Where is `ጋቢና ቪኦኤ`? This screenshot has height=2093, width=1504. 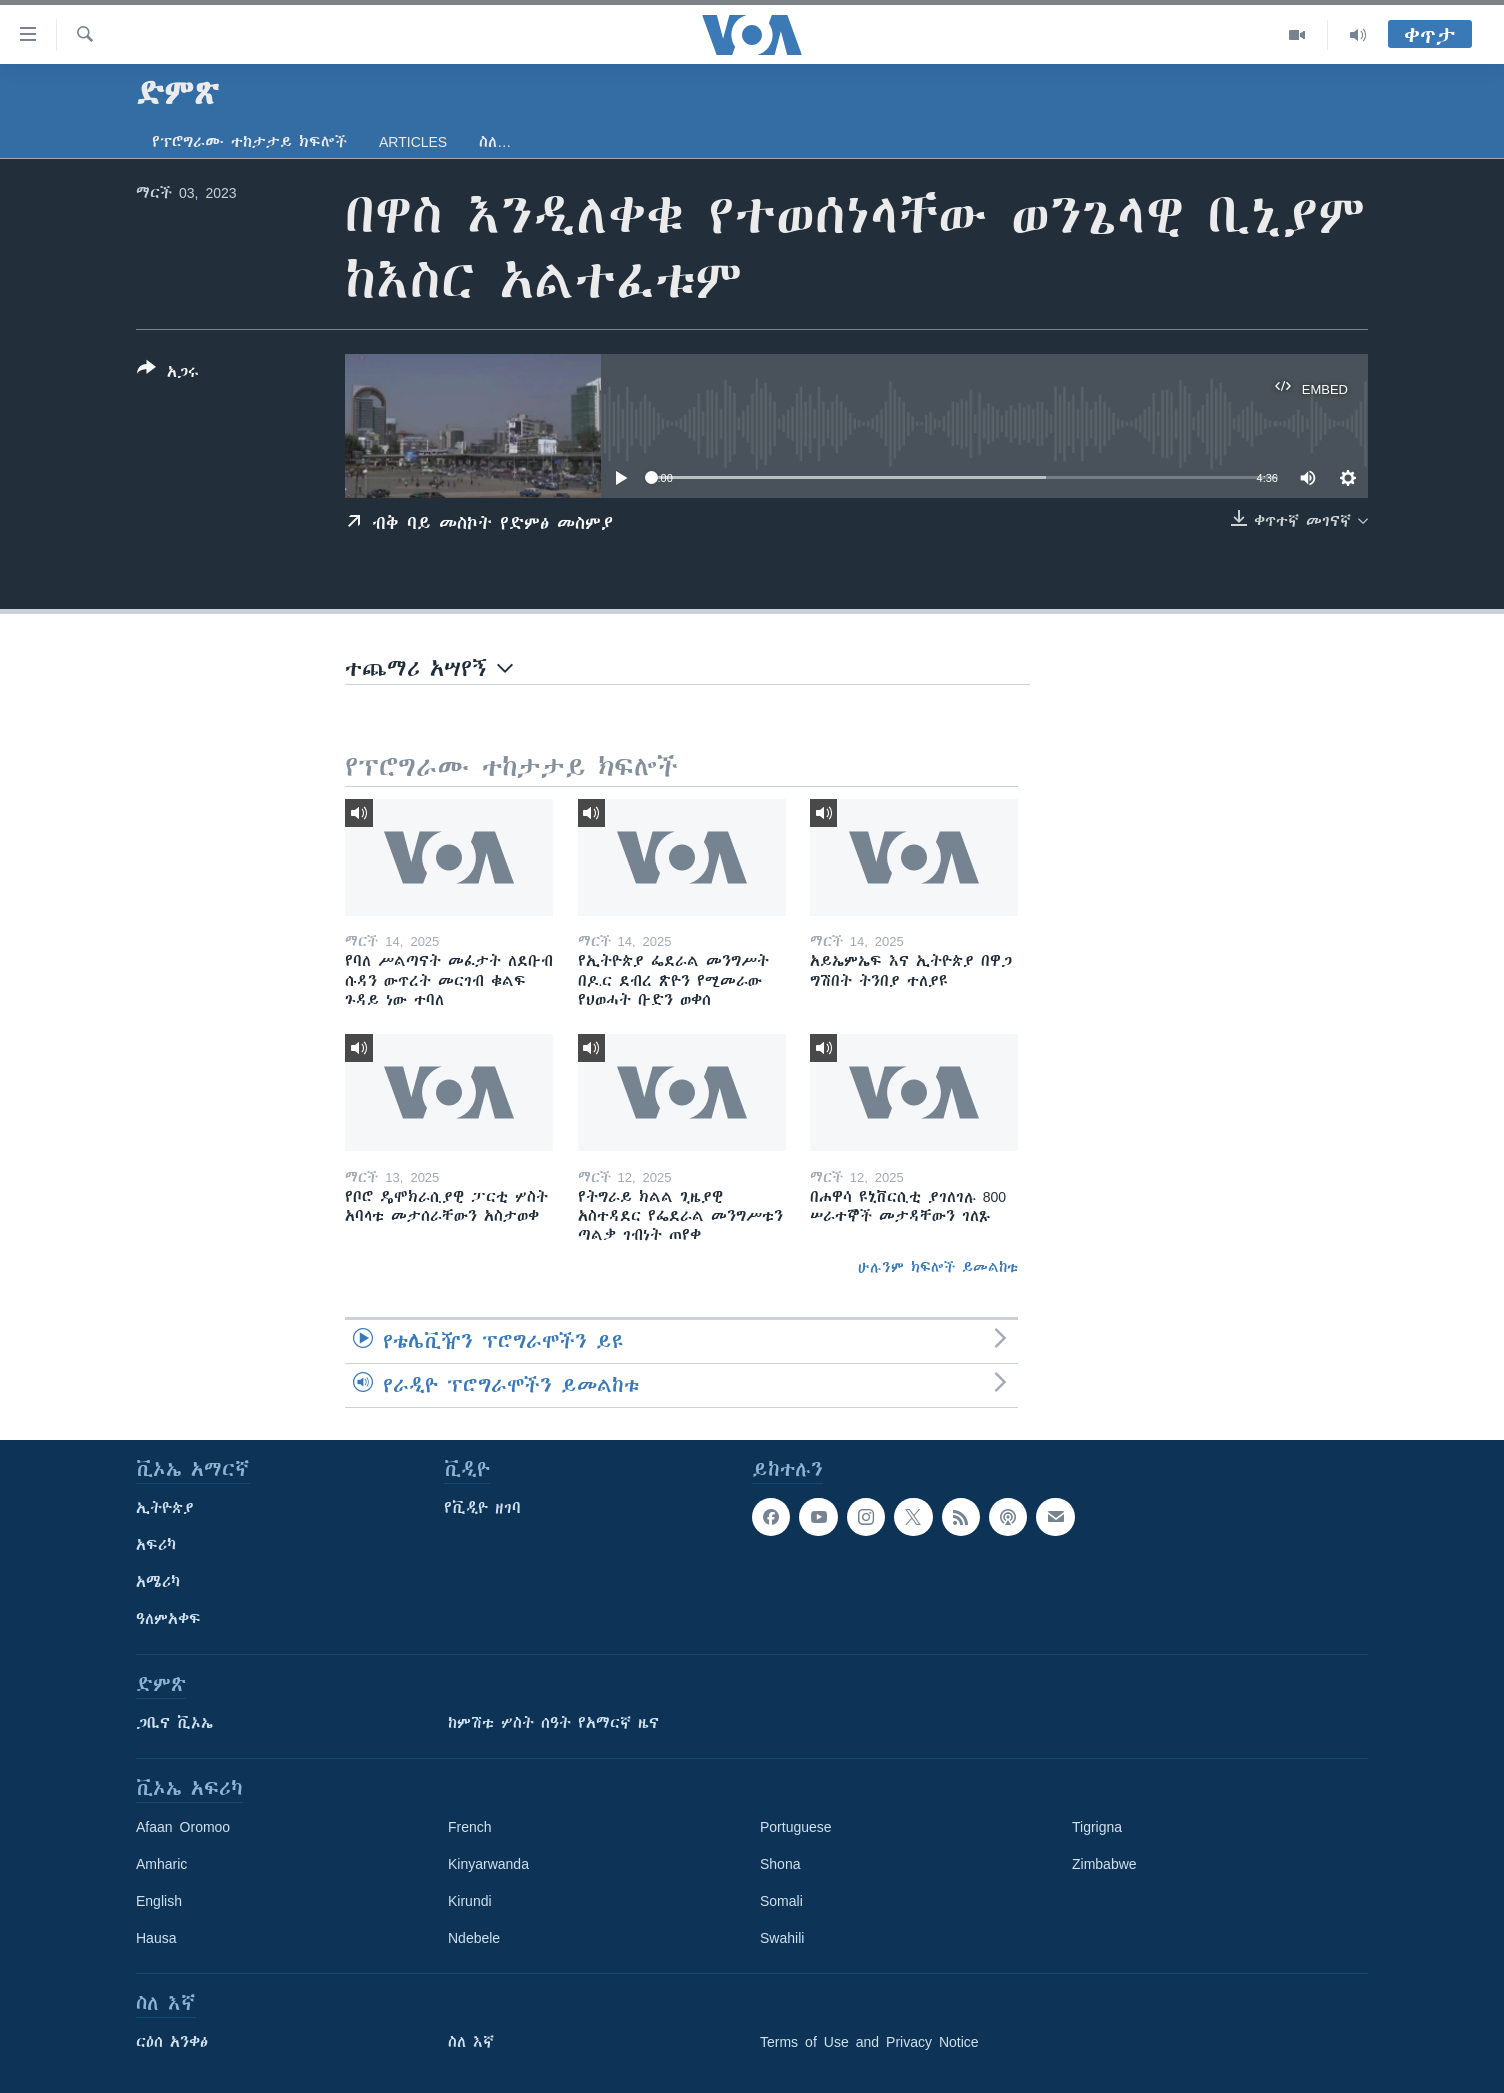
ጋቢና ቪኦኤ is located at coordinates (174, 1723).